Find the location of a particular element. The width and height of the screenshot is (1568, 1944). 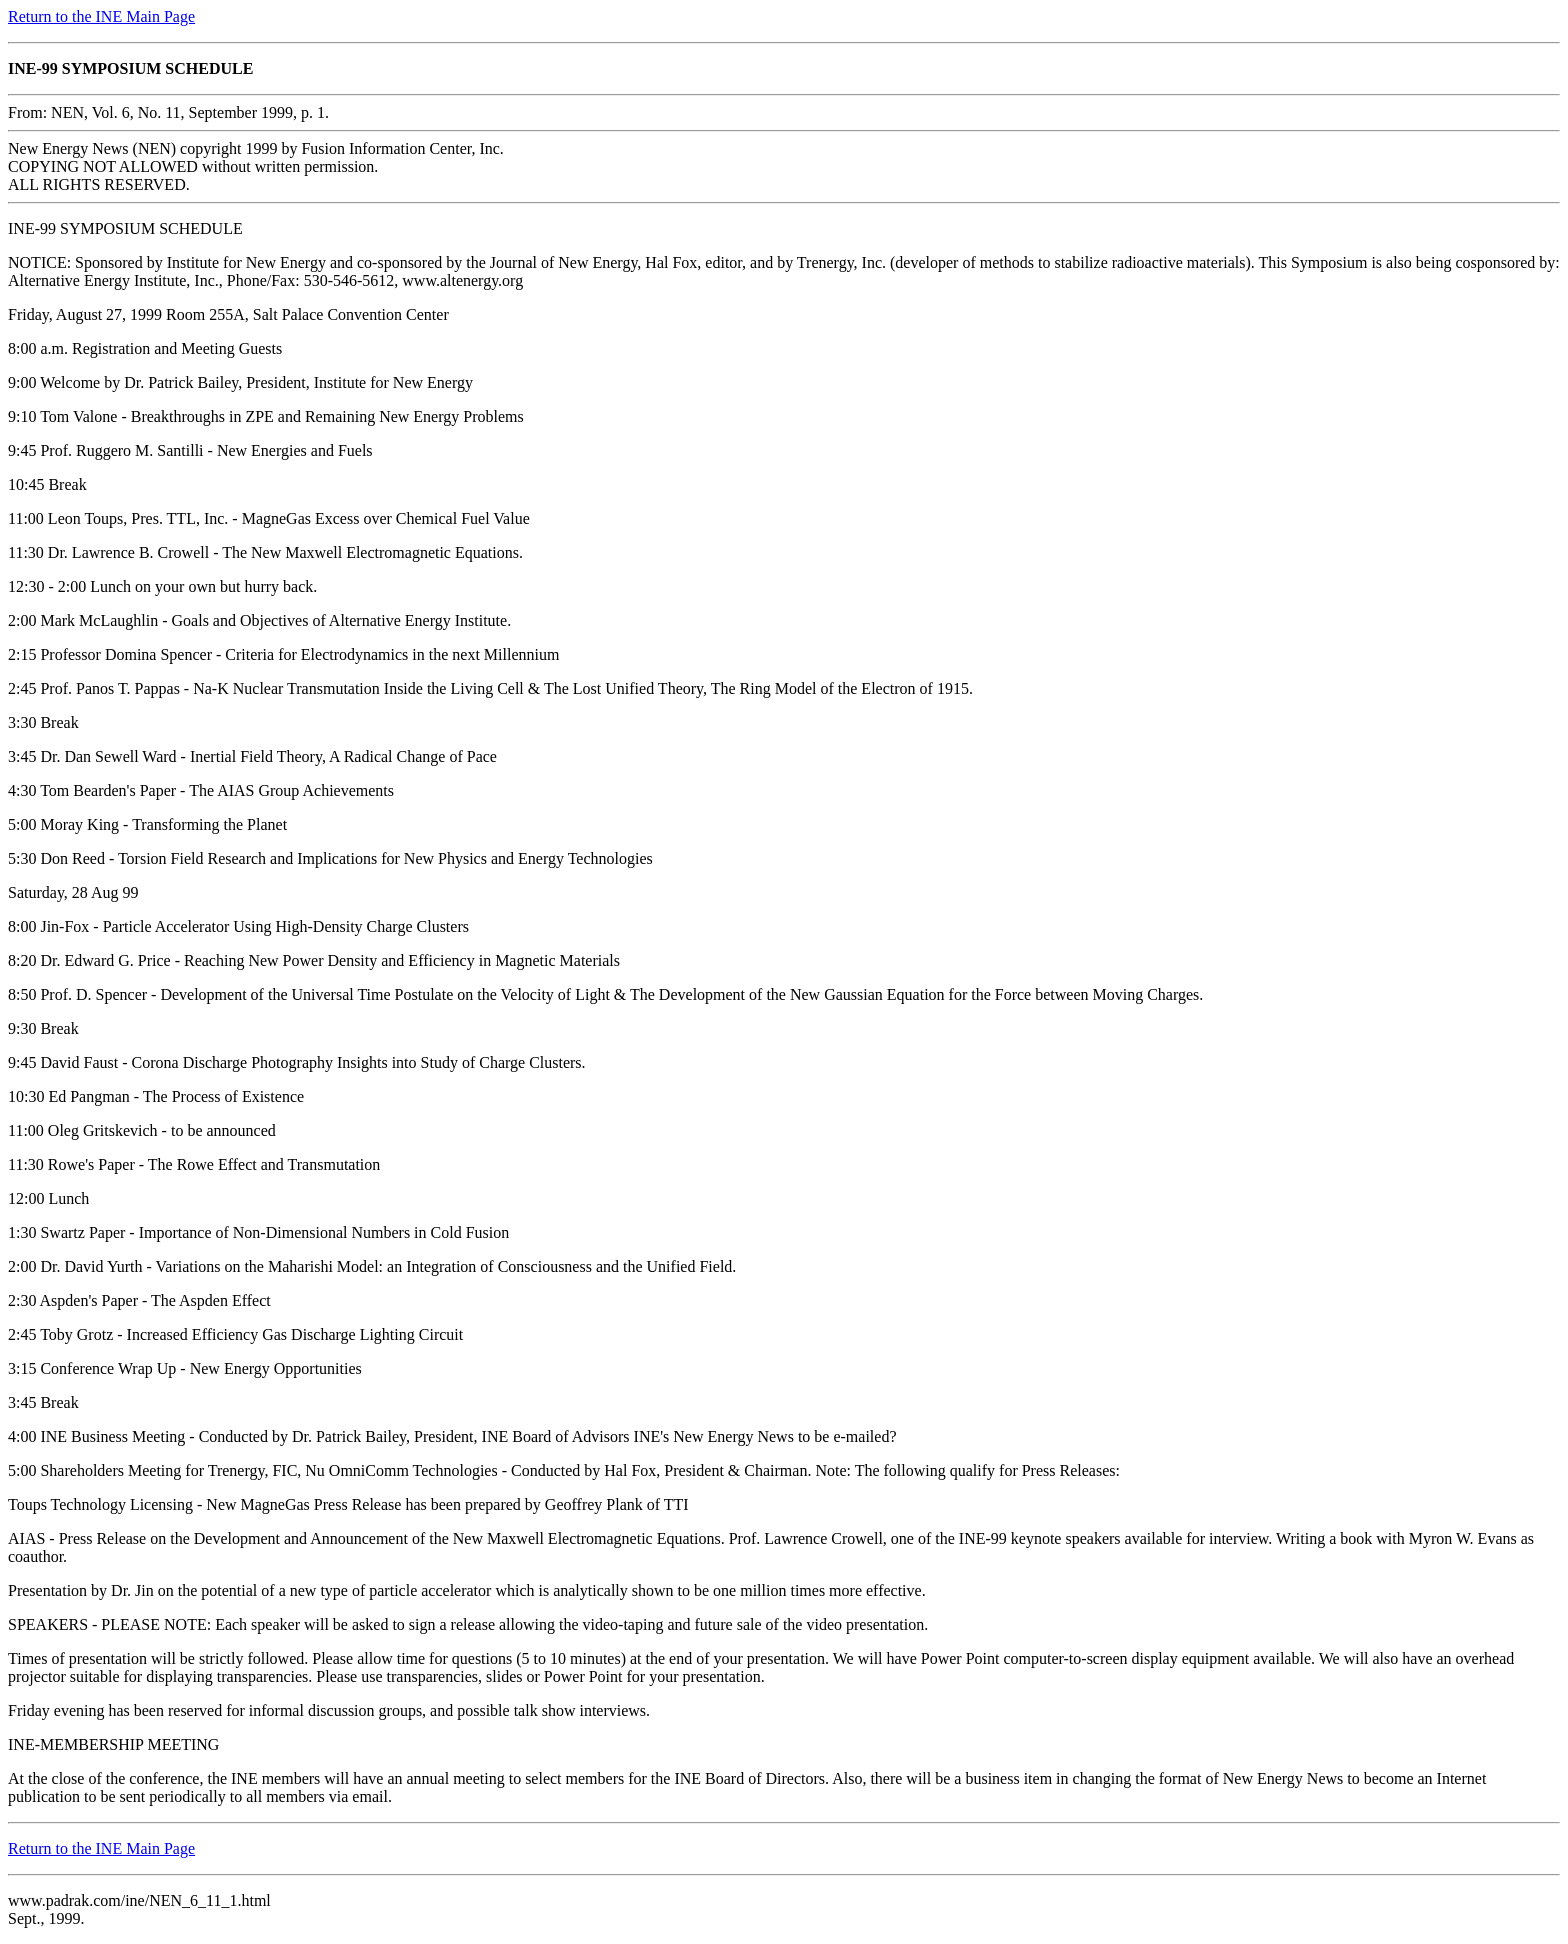

Return to the INE Main Page is located at coordinates (101, 16).